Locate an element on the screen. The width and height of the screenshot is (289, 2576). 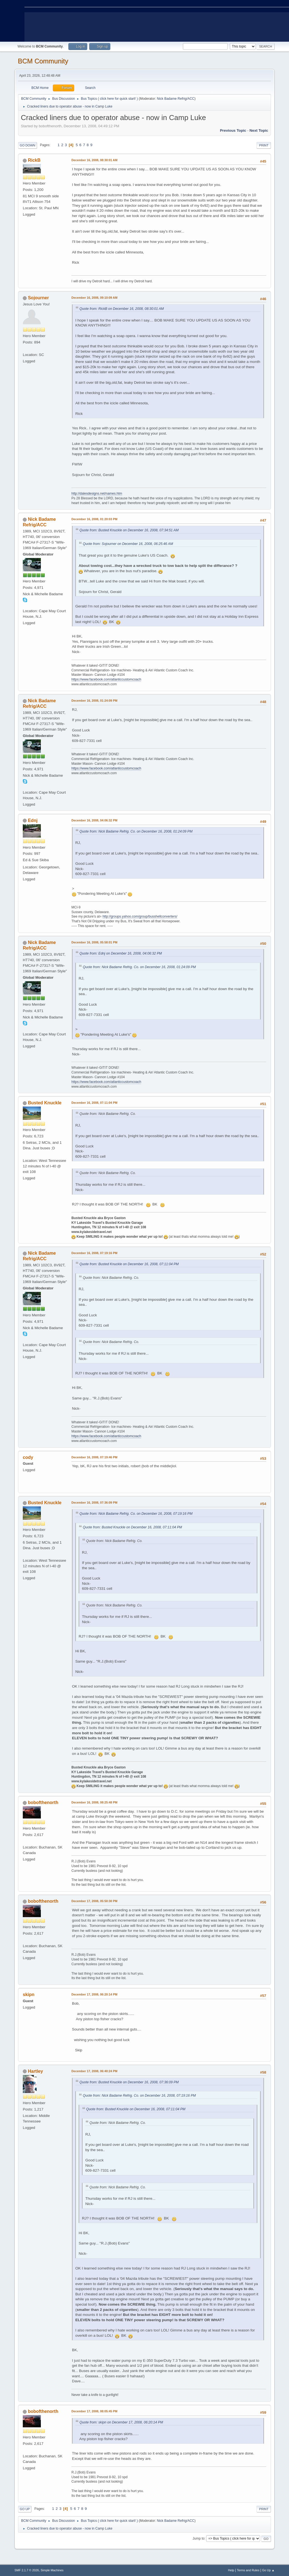
Go Up is located at coordinates (25, 2509).